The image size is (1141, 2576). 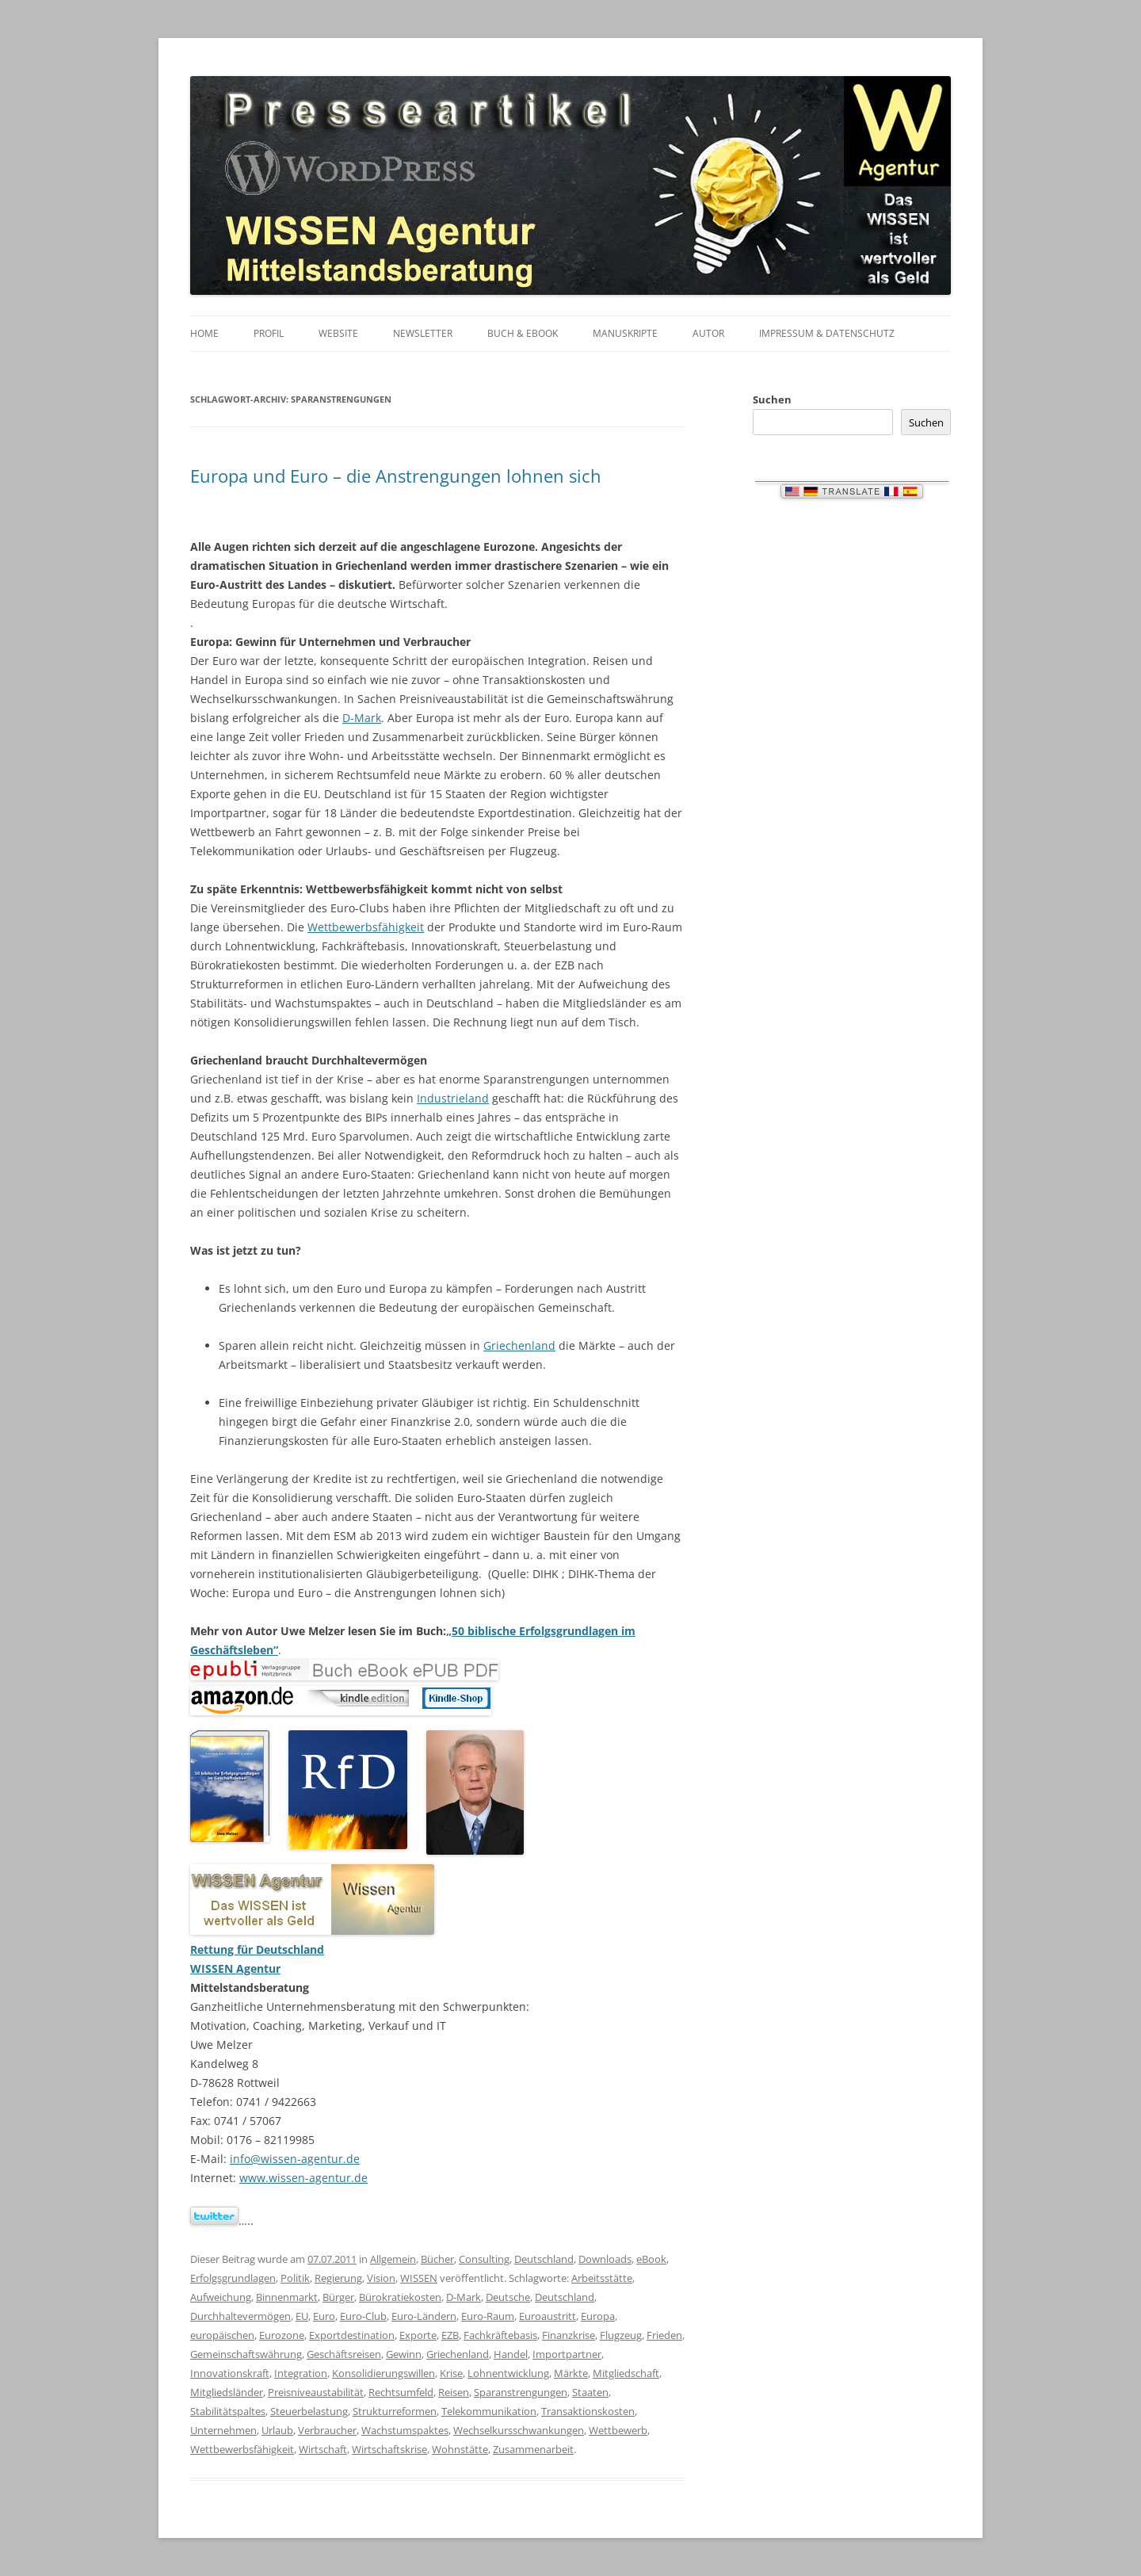 What do you see at coordinates (352, 2335) in the screenshot?
I see `Exportdestination` at bounding box center [352, 2335].